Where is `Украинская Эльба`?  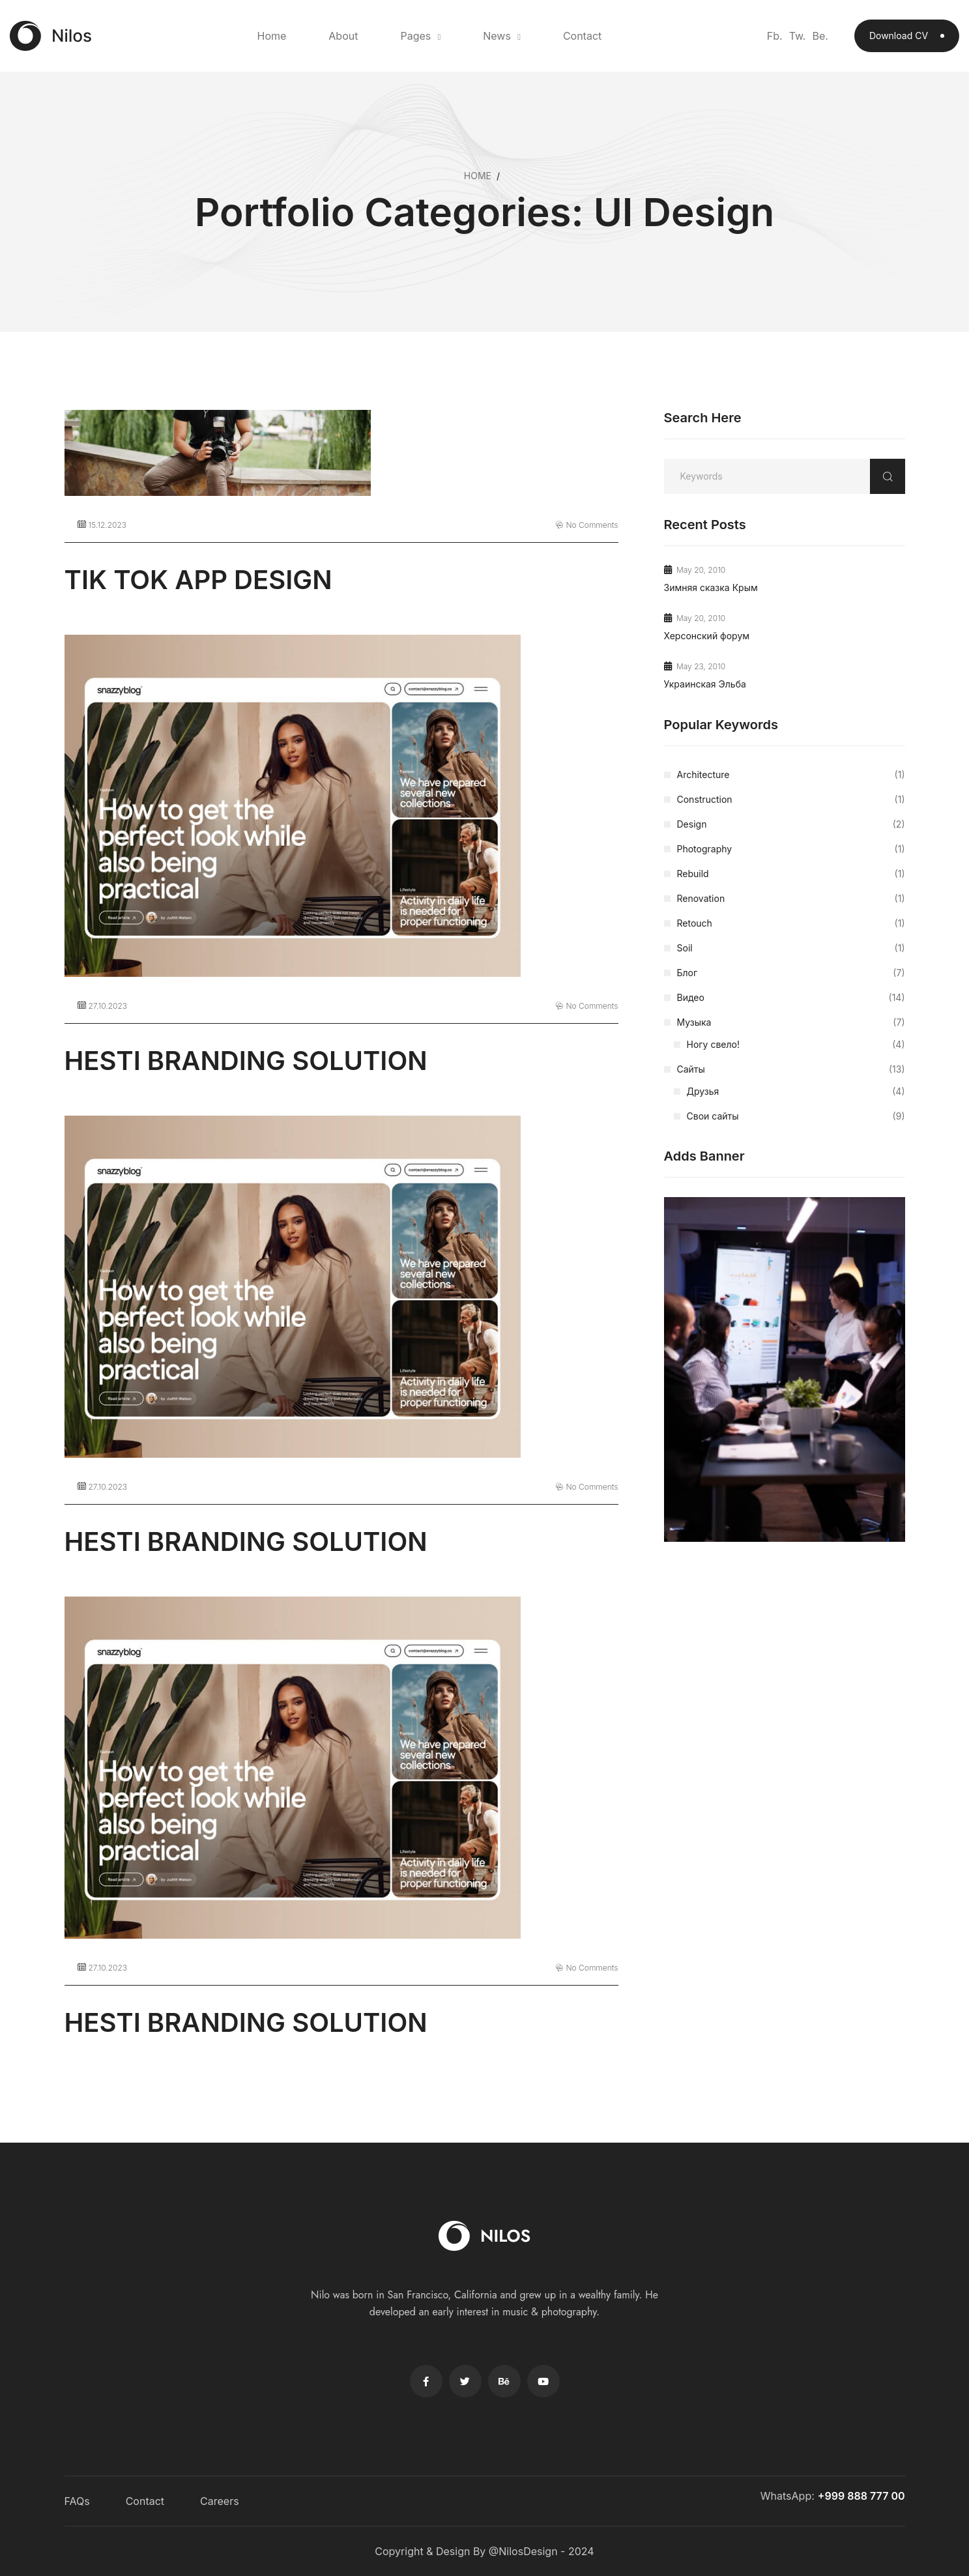 Украинская Эльба is located at coordinates (705, 683).